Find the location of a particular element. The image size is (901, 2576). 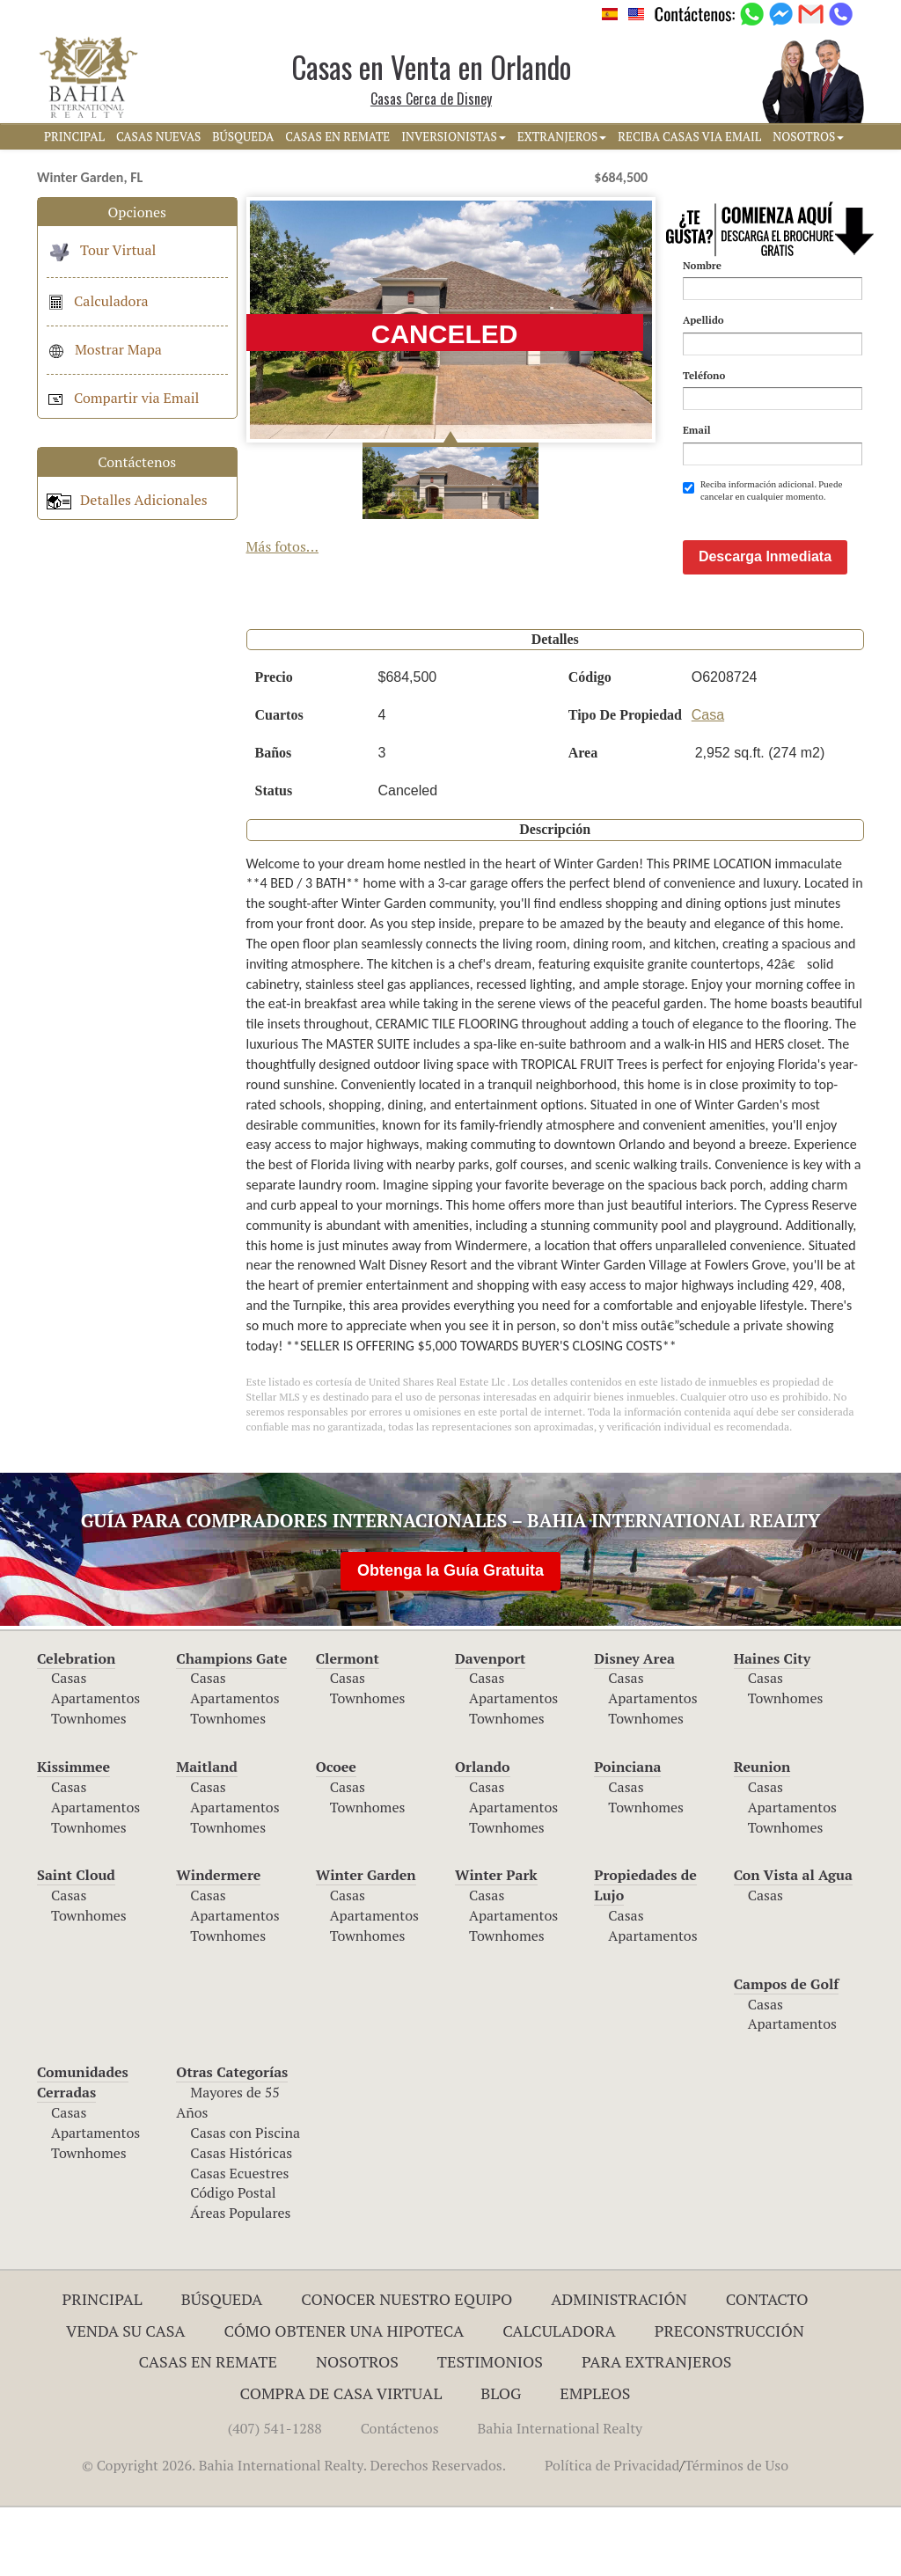

(407) 541-1288 is located at coordinates (275, 2496).